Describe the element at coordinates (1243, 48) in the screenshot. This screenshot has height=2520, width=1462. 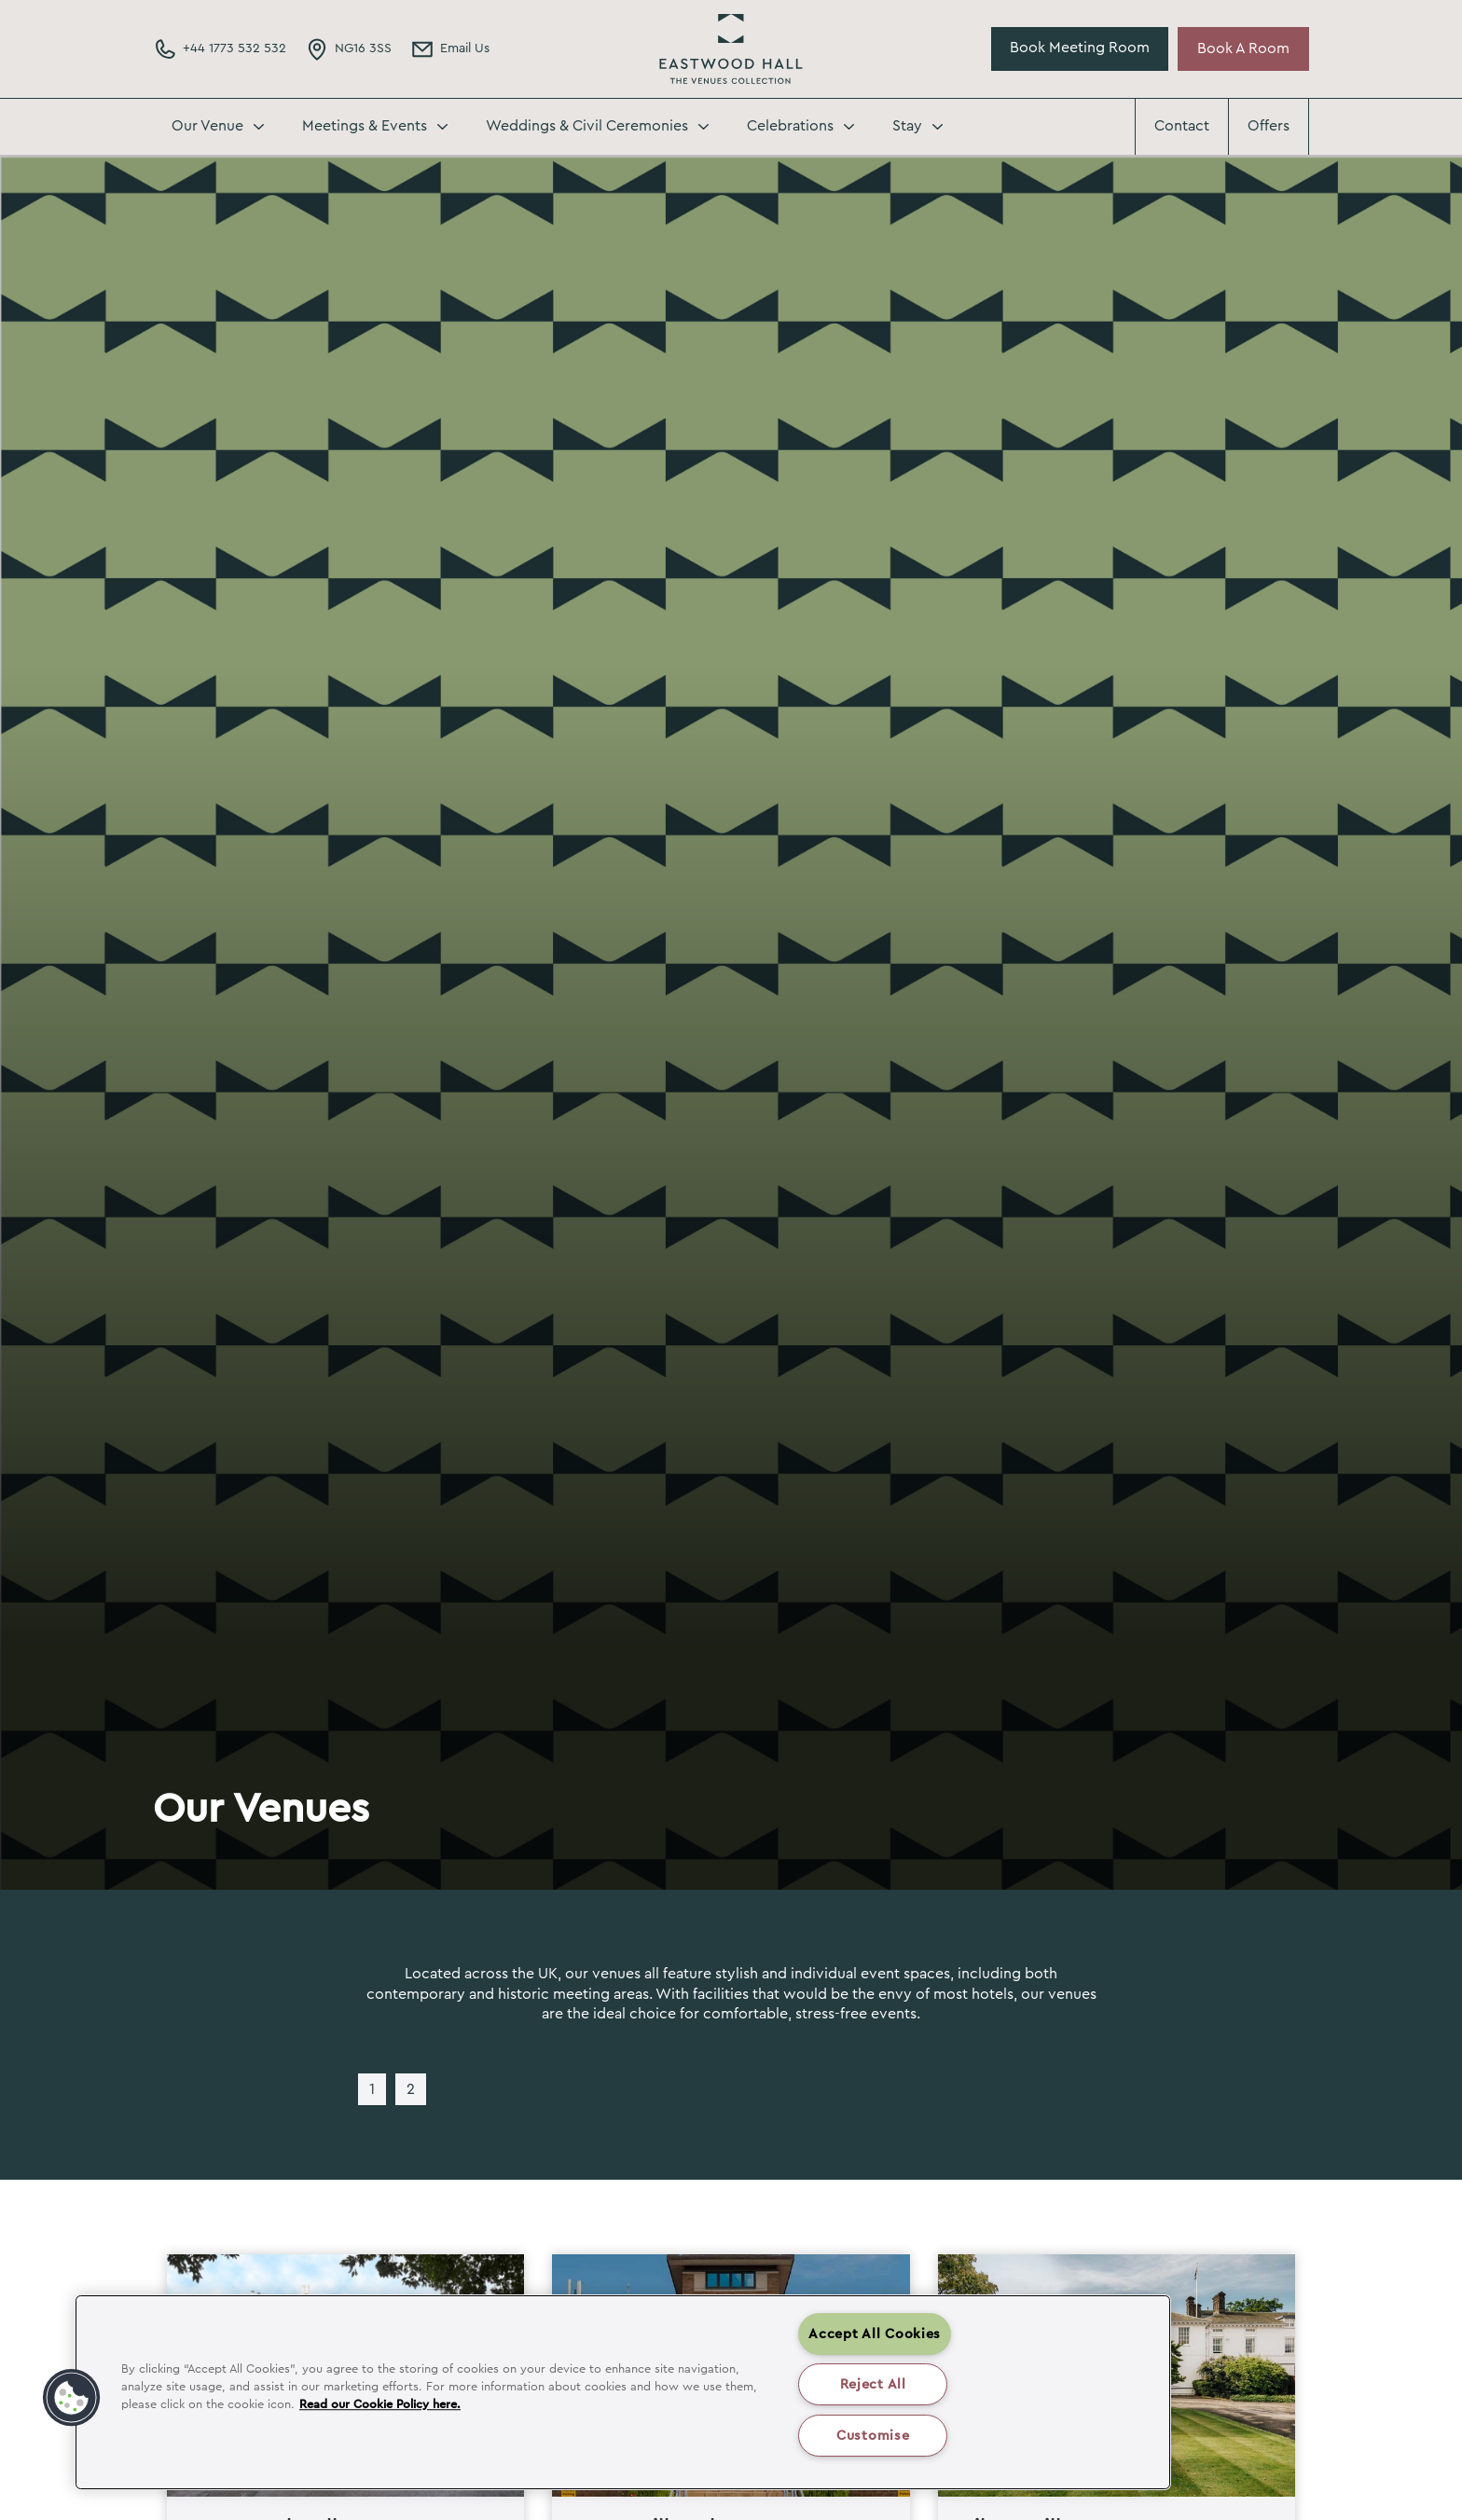
I see `Book A Room` at that location.